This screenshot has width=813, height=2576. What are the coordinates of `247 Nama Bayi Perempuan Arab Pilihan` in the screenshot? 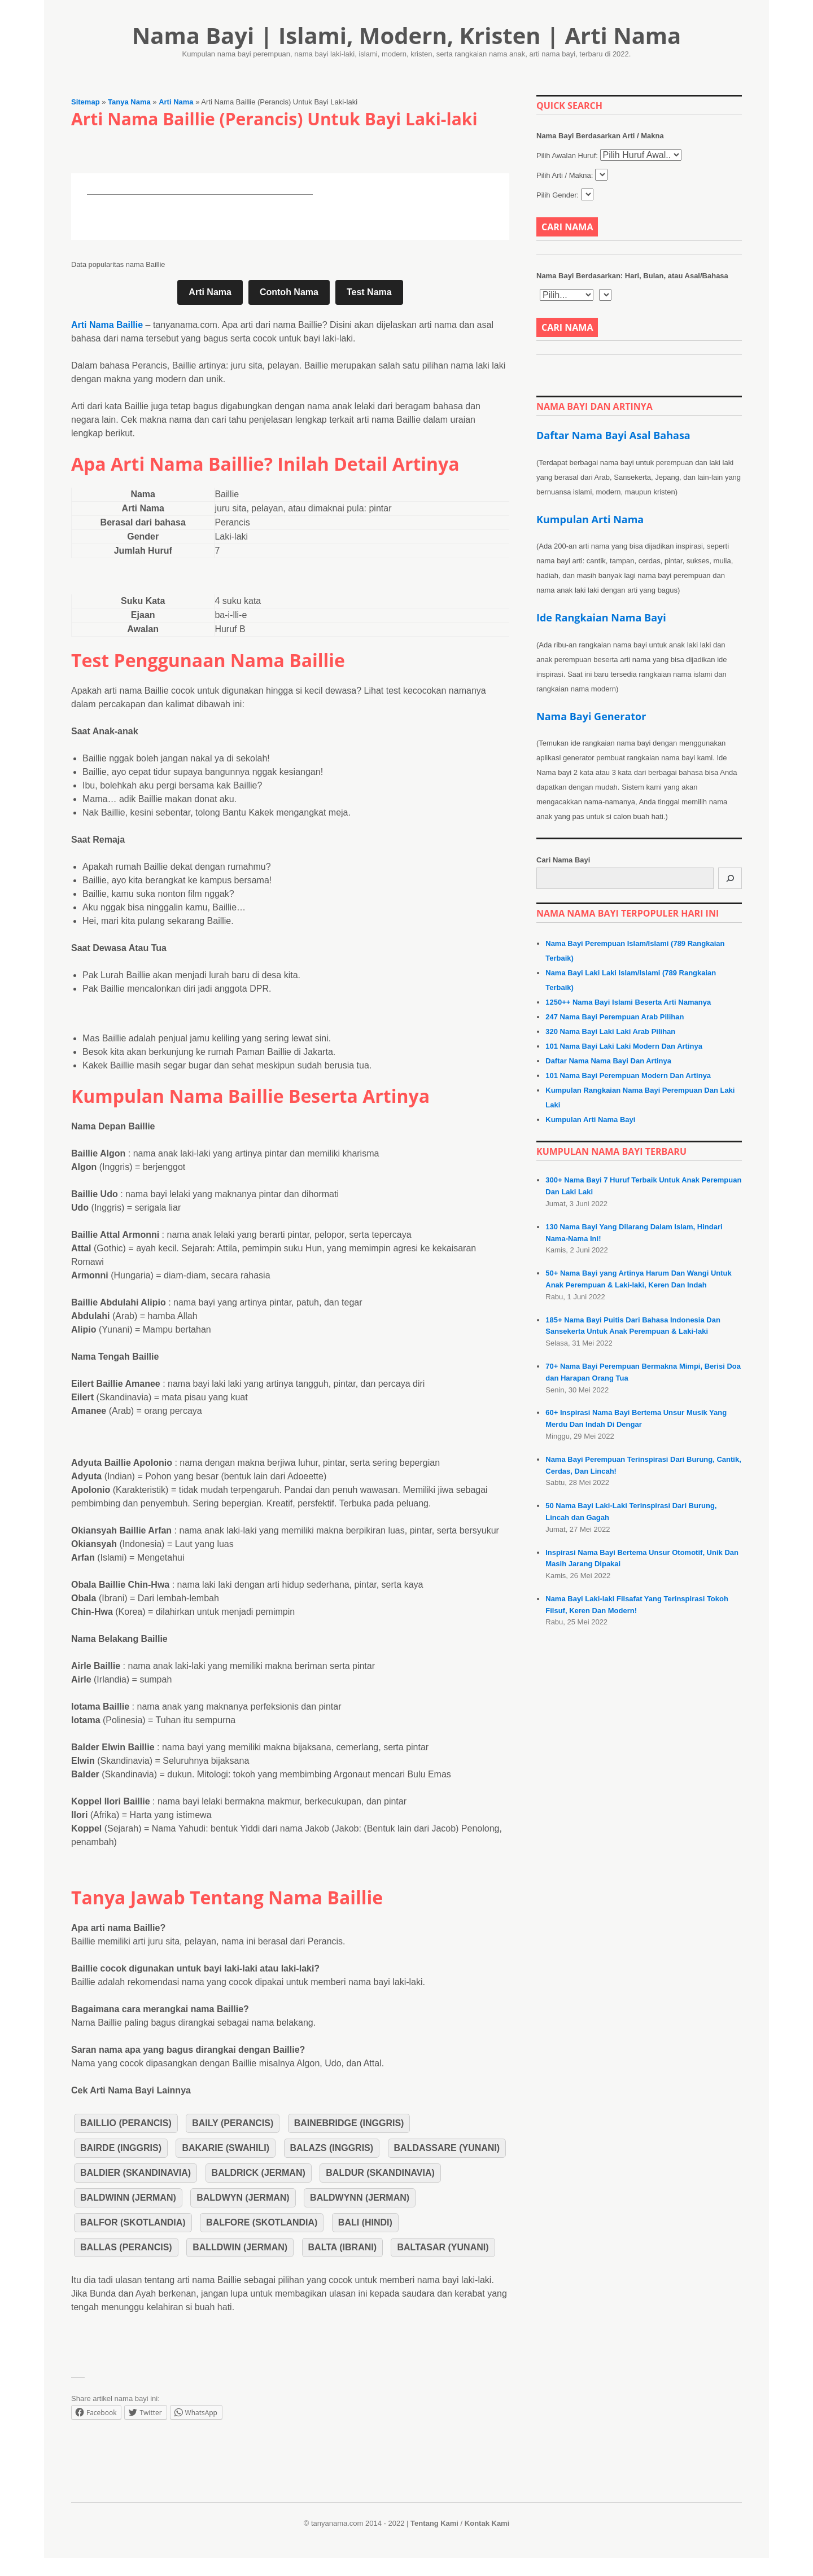 It's located at (614, 1017).